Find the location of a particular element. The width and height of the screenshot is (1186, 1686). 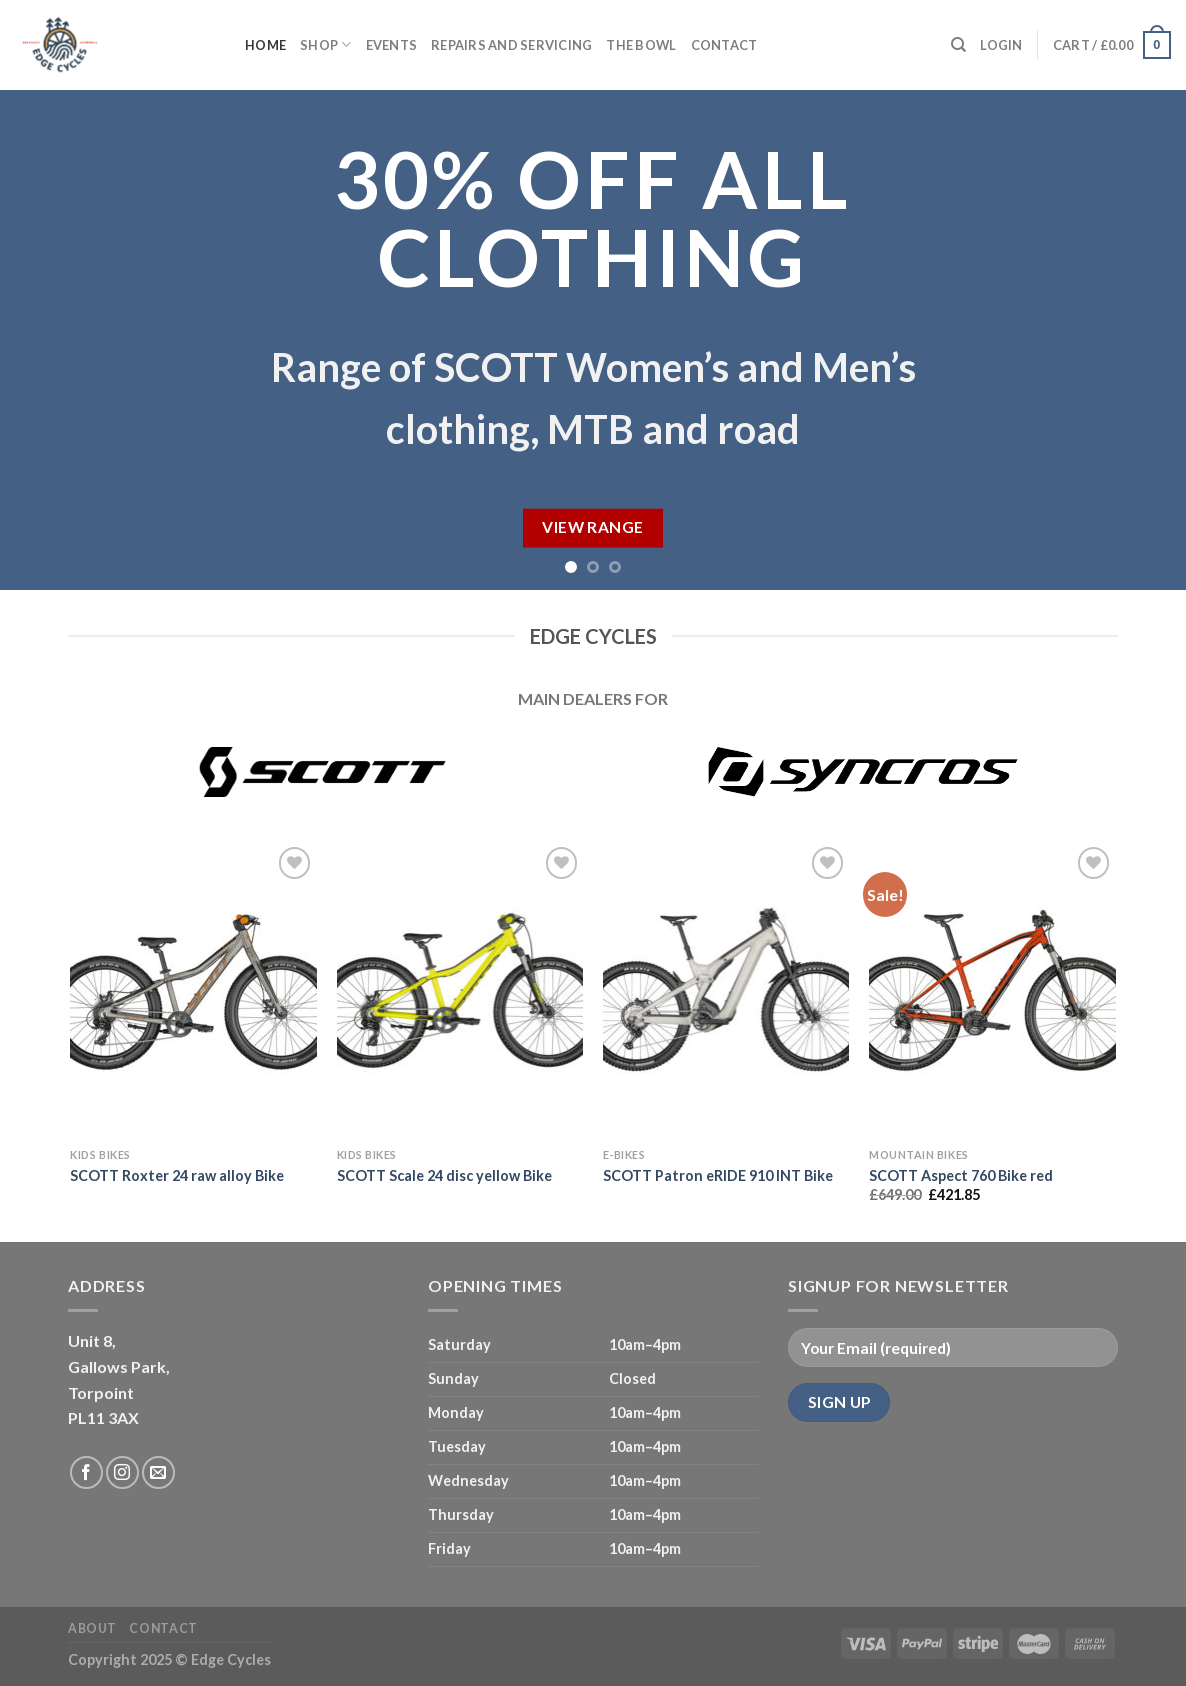

Shop is located at coordinates (325, 44).